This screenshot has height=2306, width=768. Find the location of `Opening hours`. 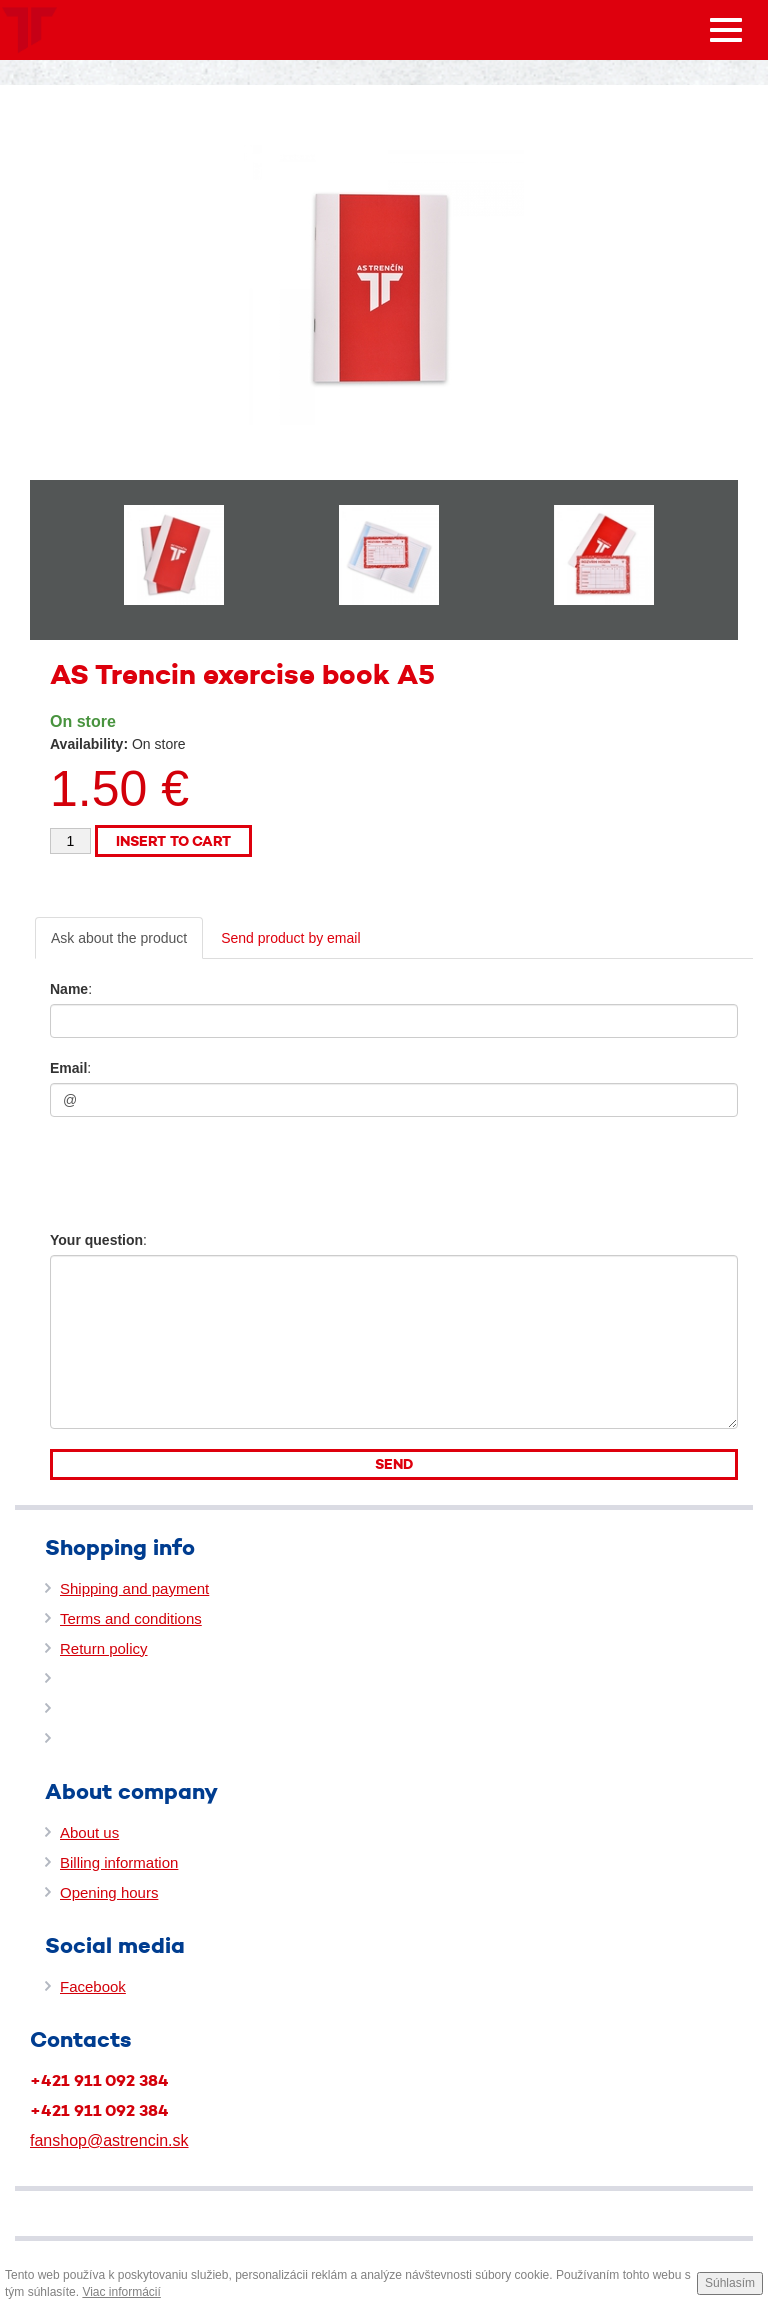

Opening hours is located at coordinates (109, 1892).